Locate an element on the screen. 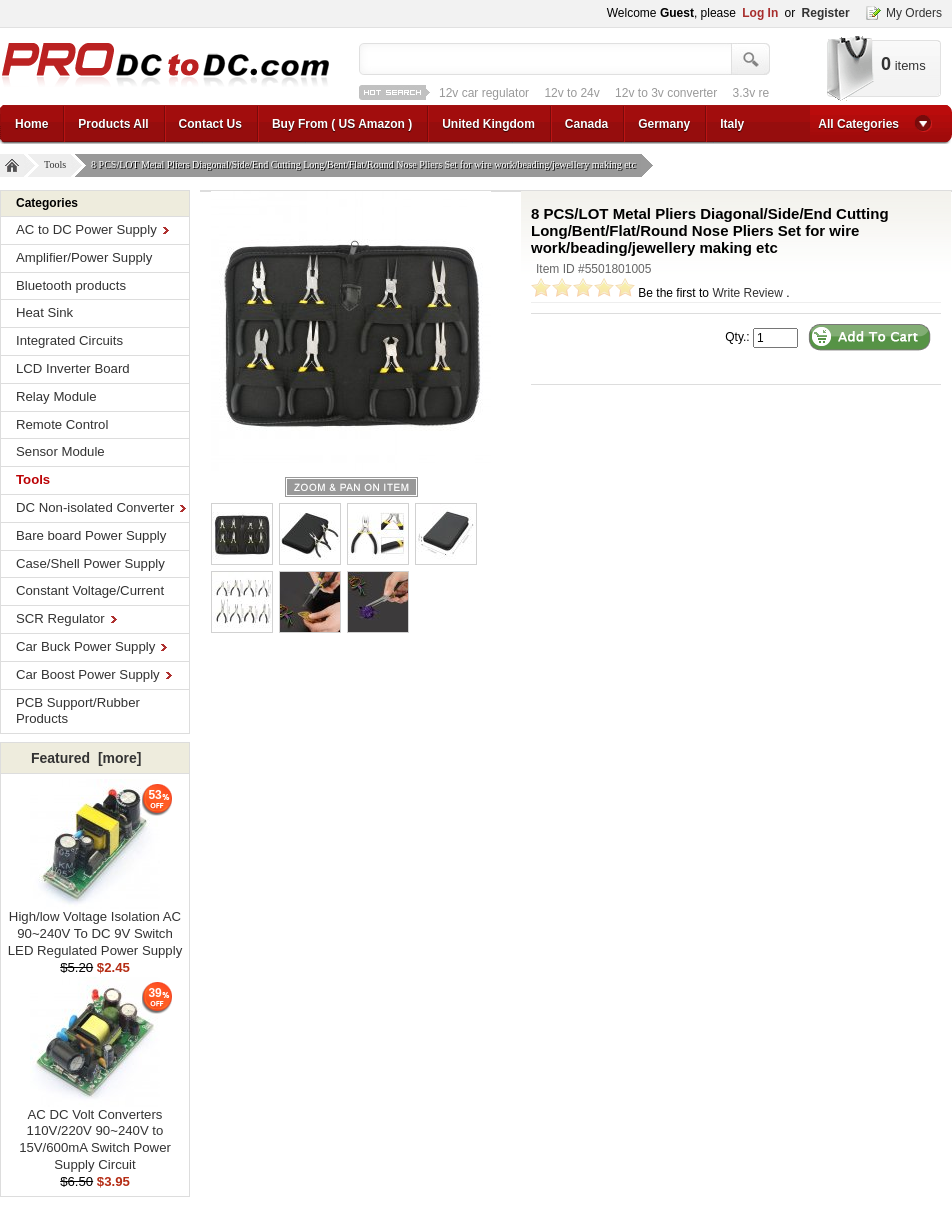 This screenshot has width=952, height=1205. Italy is located at coordinates (732, 124).